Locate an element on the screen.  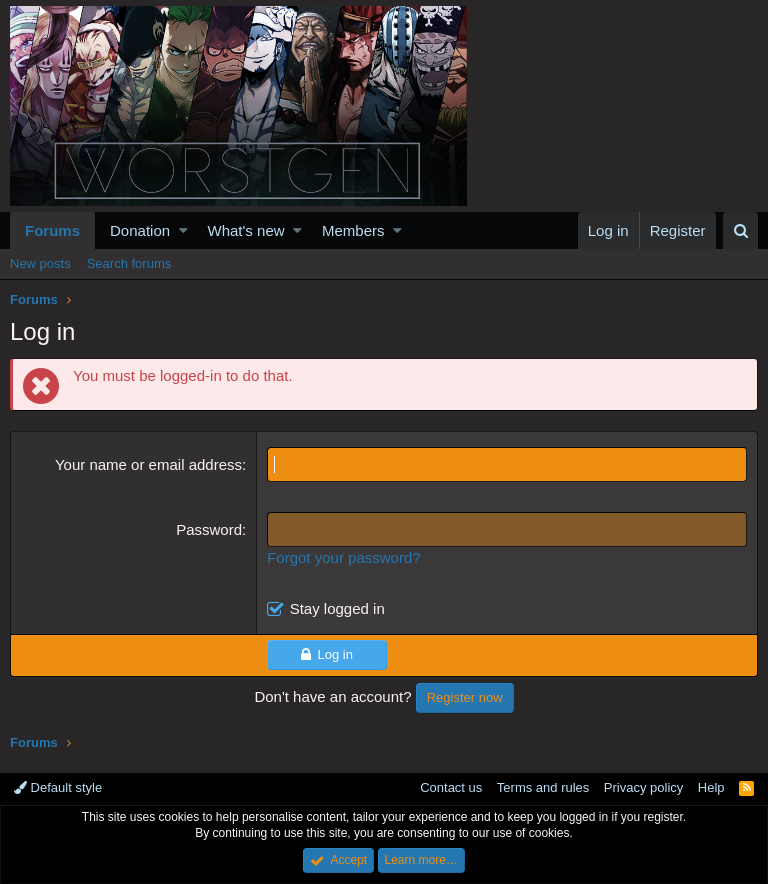
Search forums is located at coordinates (129, 263).